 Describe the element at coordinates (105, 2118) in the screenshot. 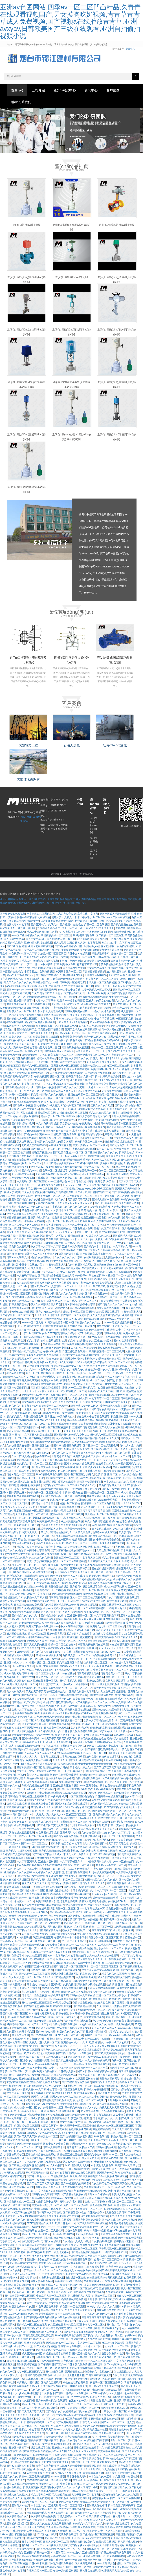

I see `日本高清久久久久久久` at that location.